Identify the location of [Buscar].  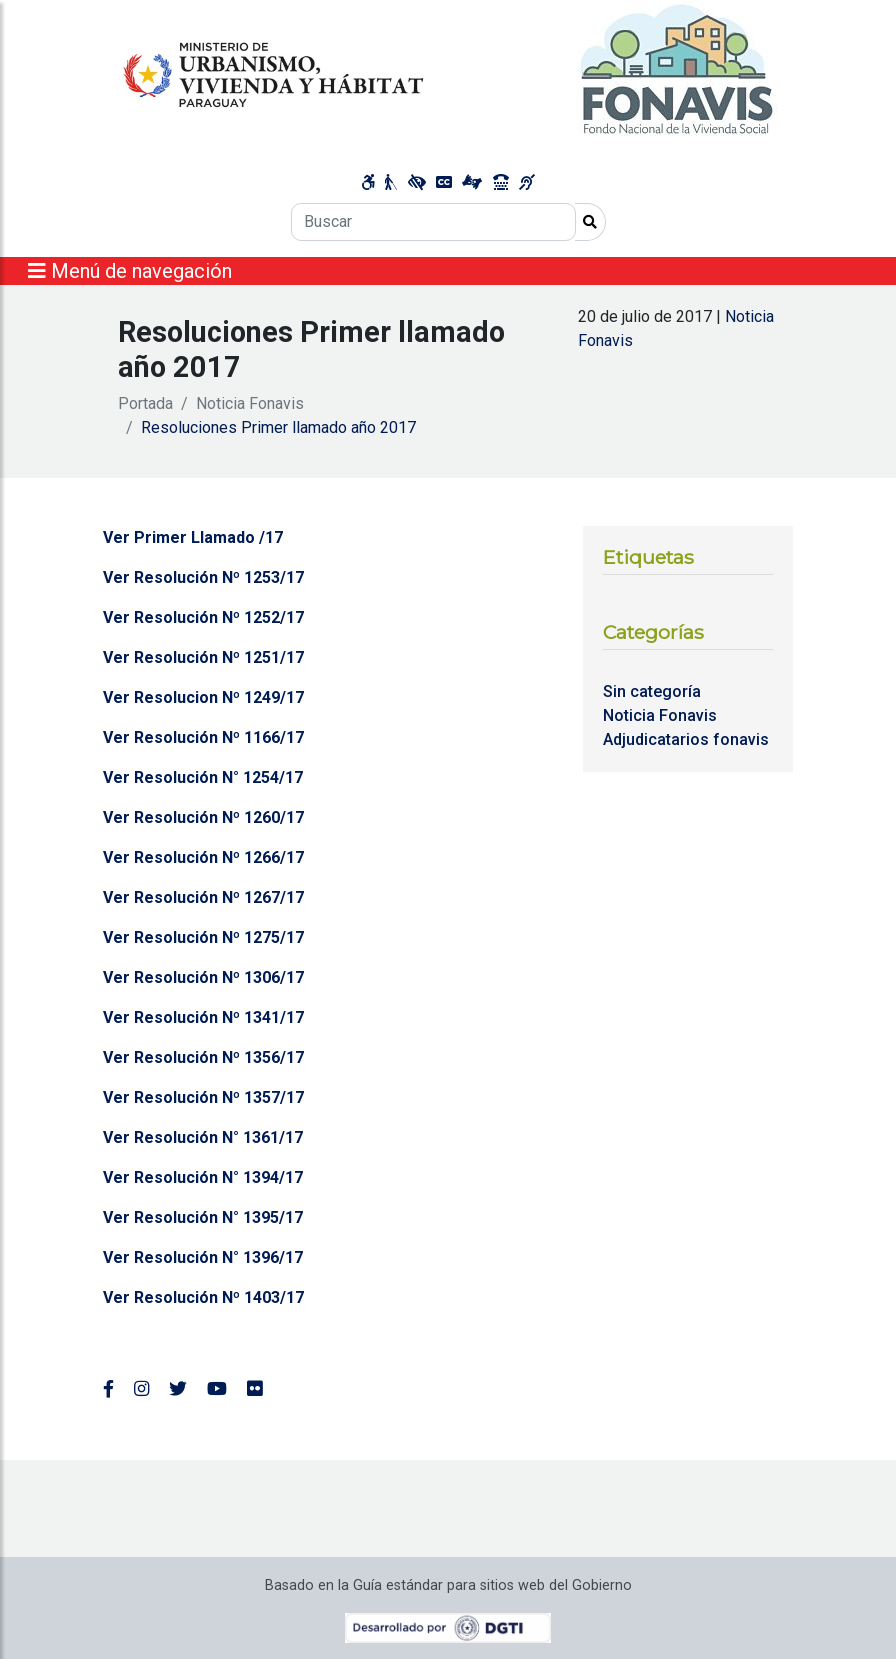
(433, 222).